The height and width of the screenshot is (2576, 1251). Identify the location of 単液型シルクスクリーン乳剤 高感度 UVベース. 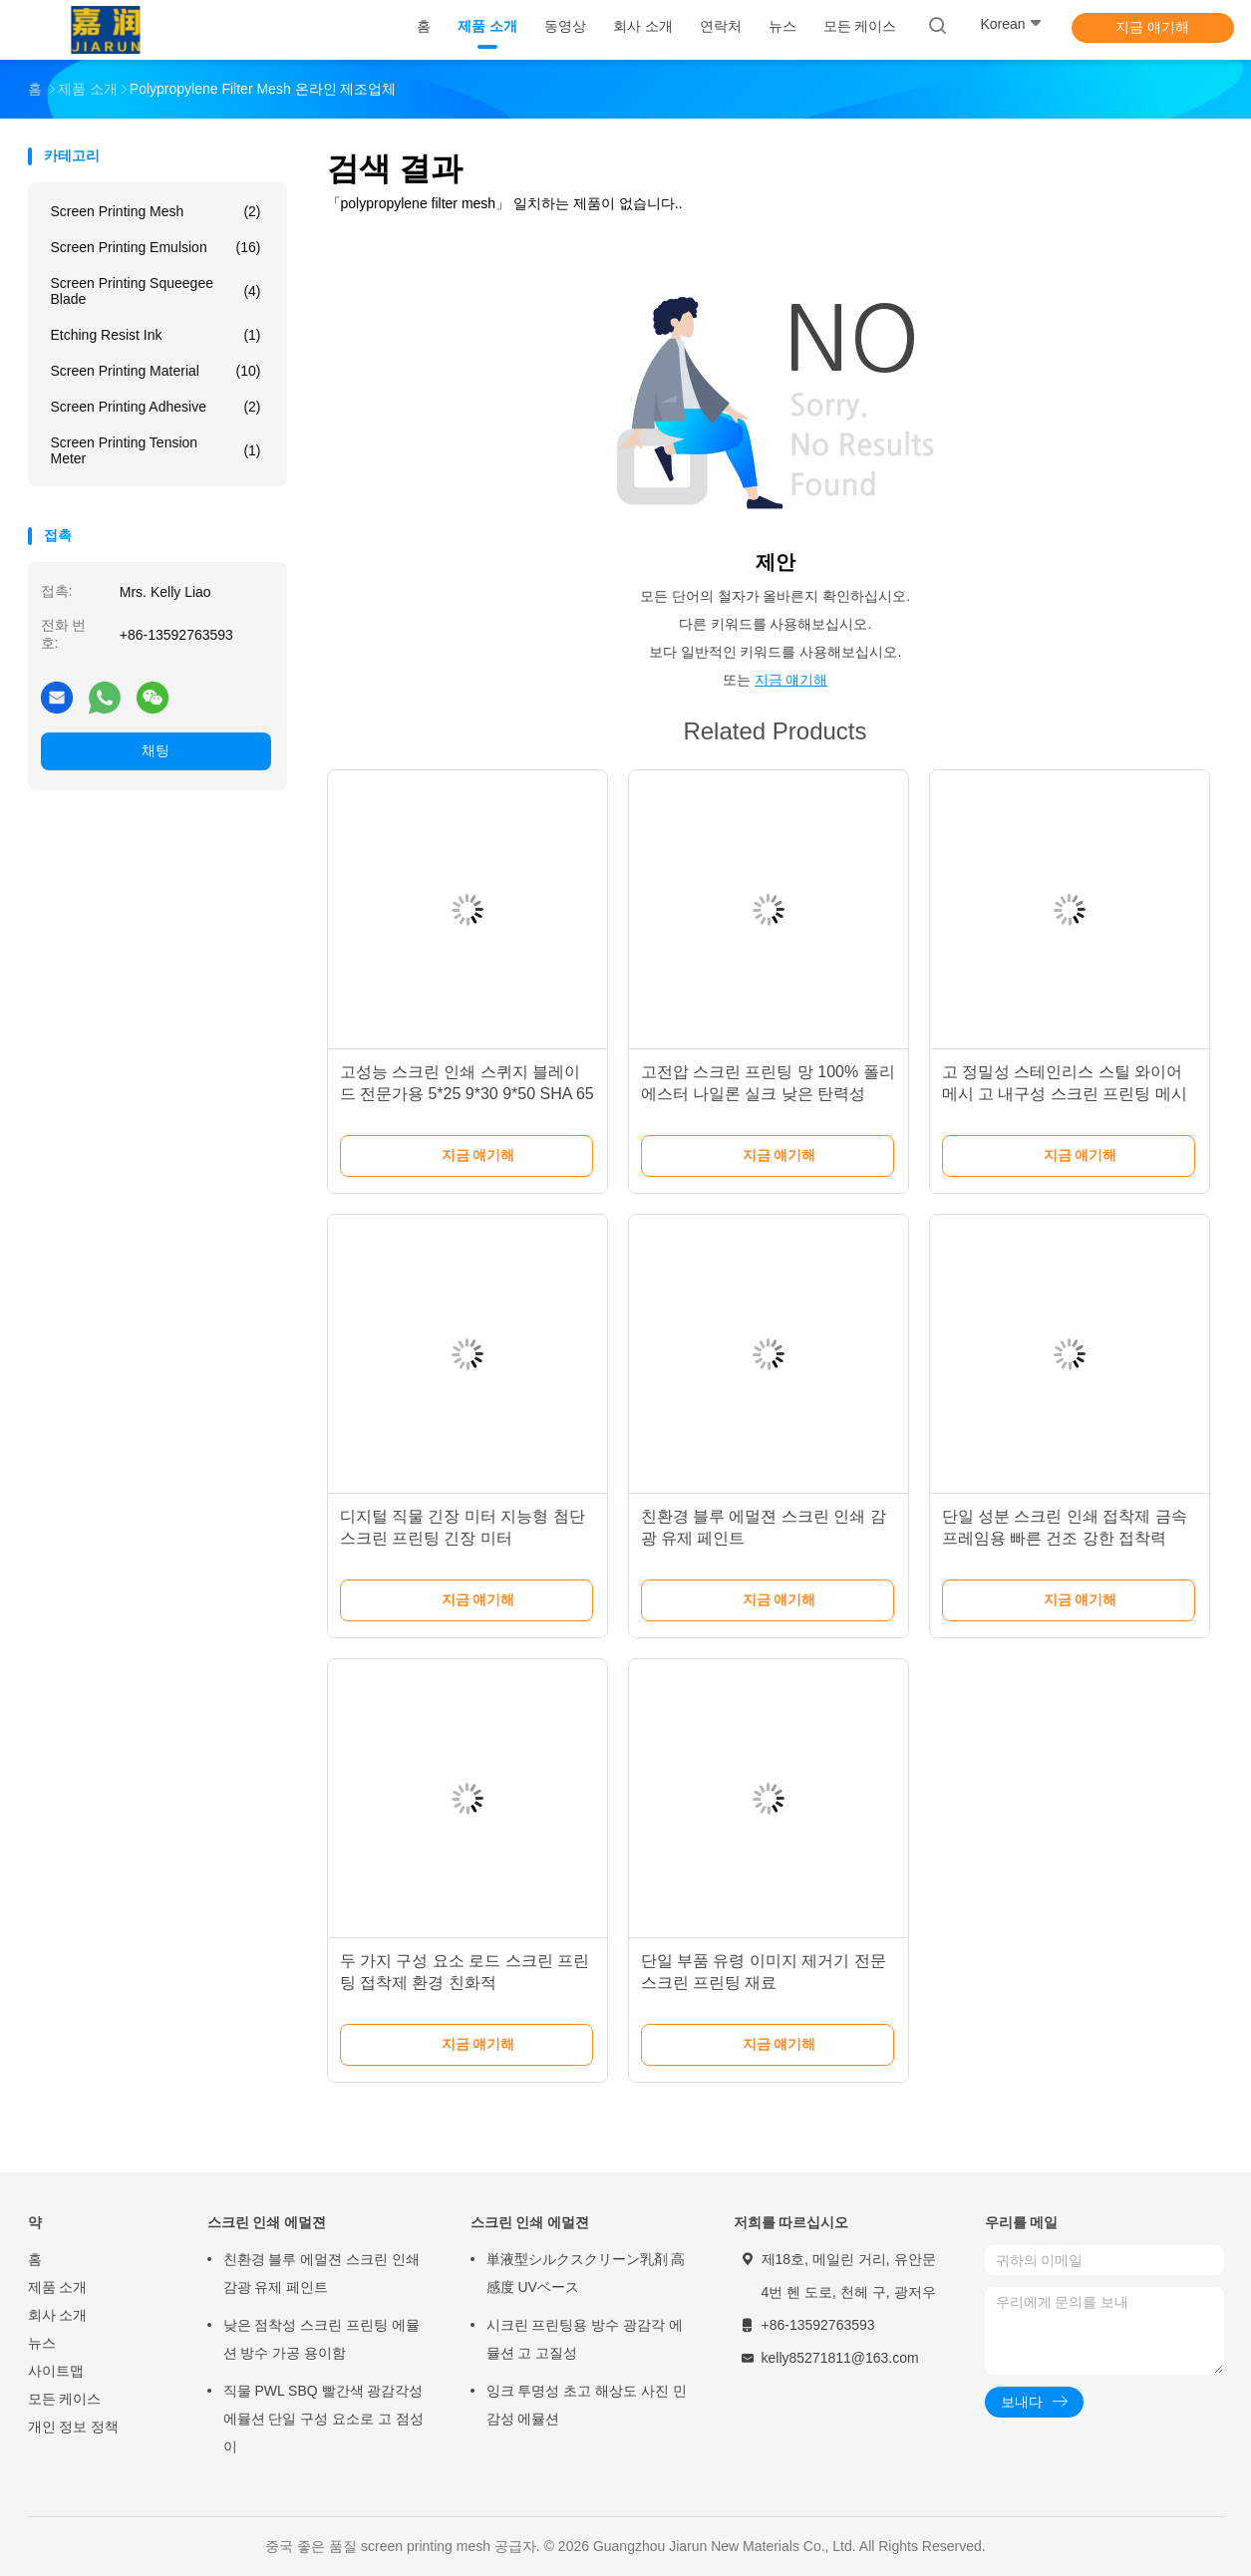
(586, 2273).